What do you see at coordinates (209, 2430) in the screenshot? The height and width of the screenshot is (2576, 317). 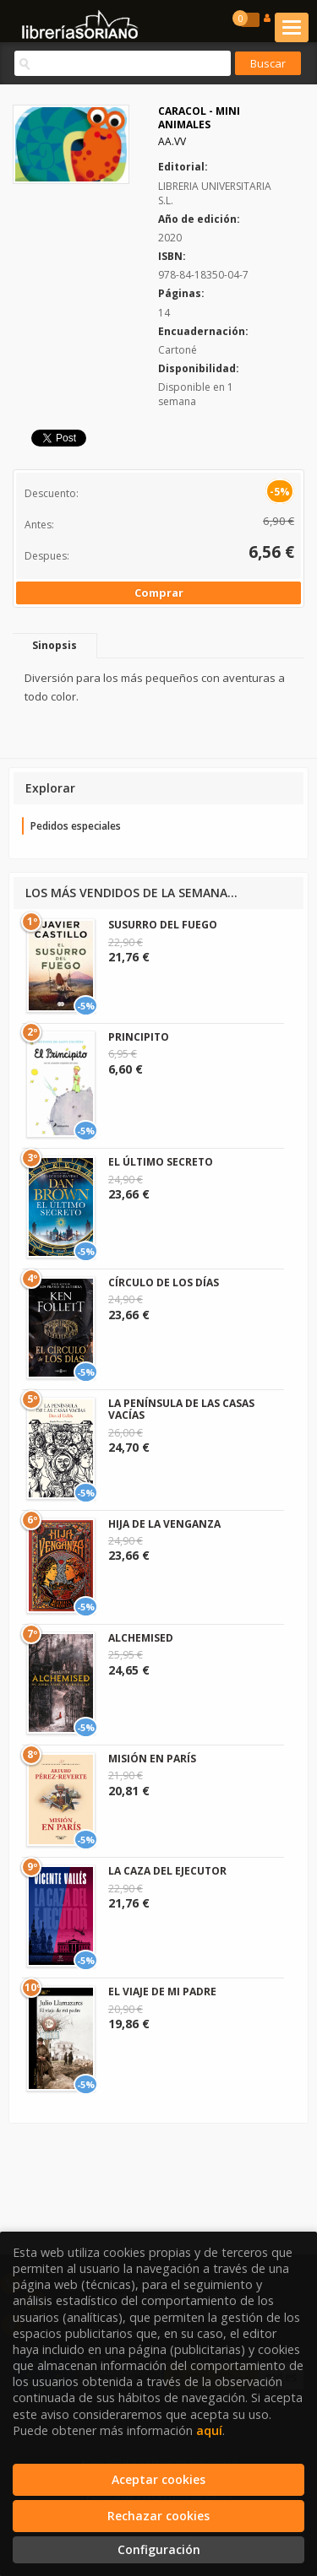 I see `aquí` at bounding box center [209, 2430].